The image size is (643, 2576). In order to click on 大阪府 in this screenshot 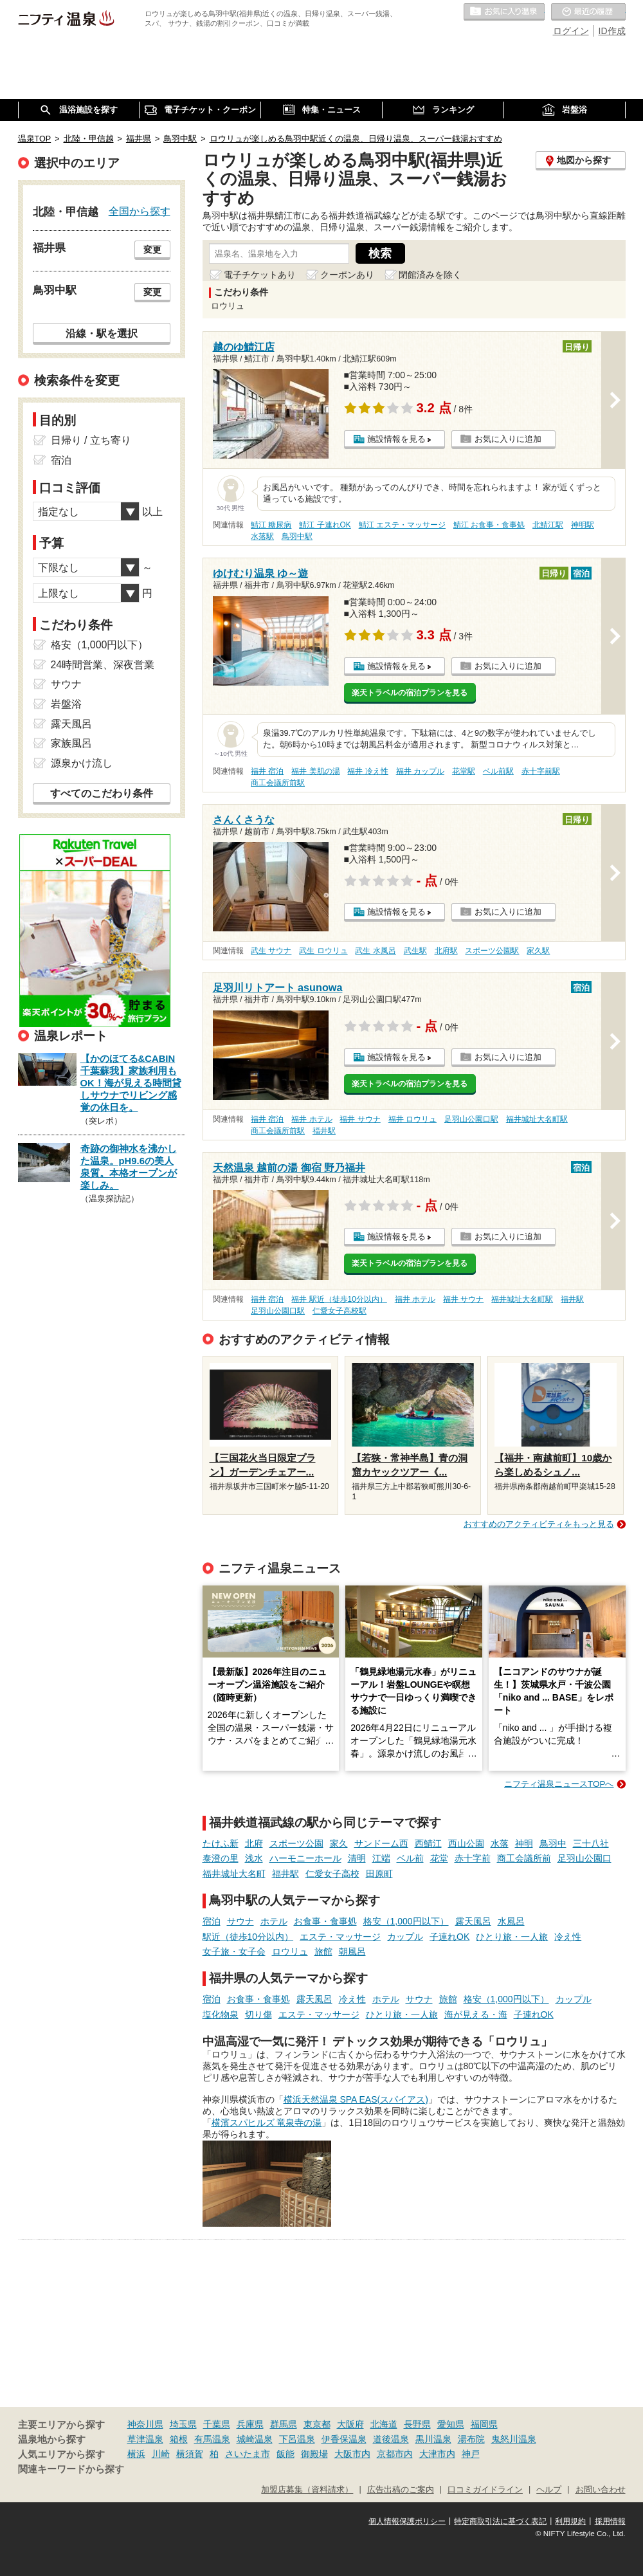, I will do `click(350, 2424)`.